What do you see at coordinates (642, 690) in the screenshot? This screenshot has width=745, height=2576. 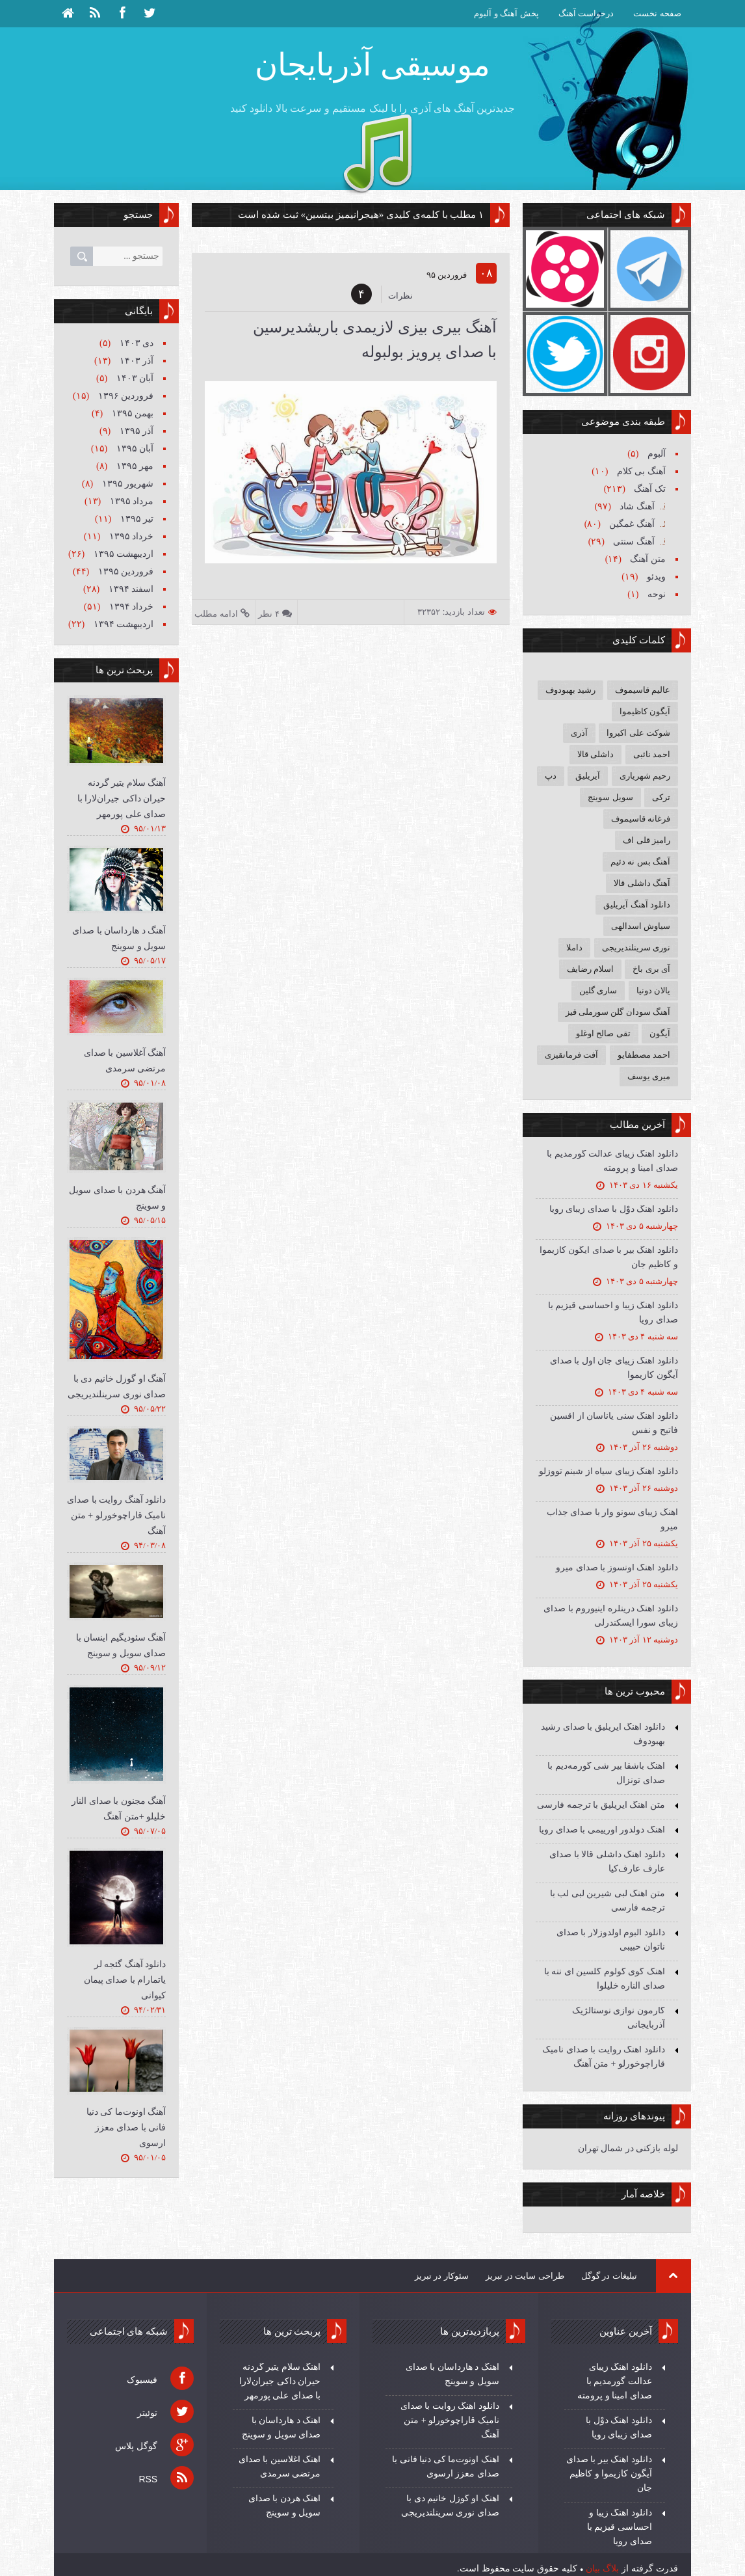 I see `عالیم قاسیموف` at bounding box center [642, 690].